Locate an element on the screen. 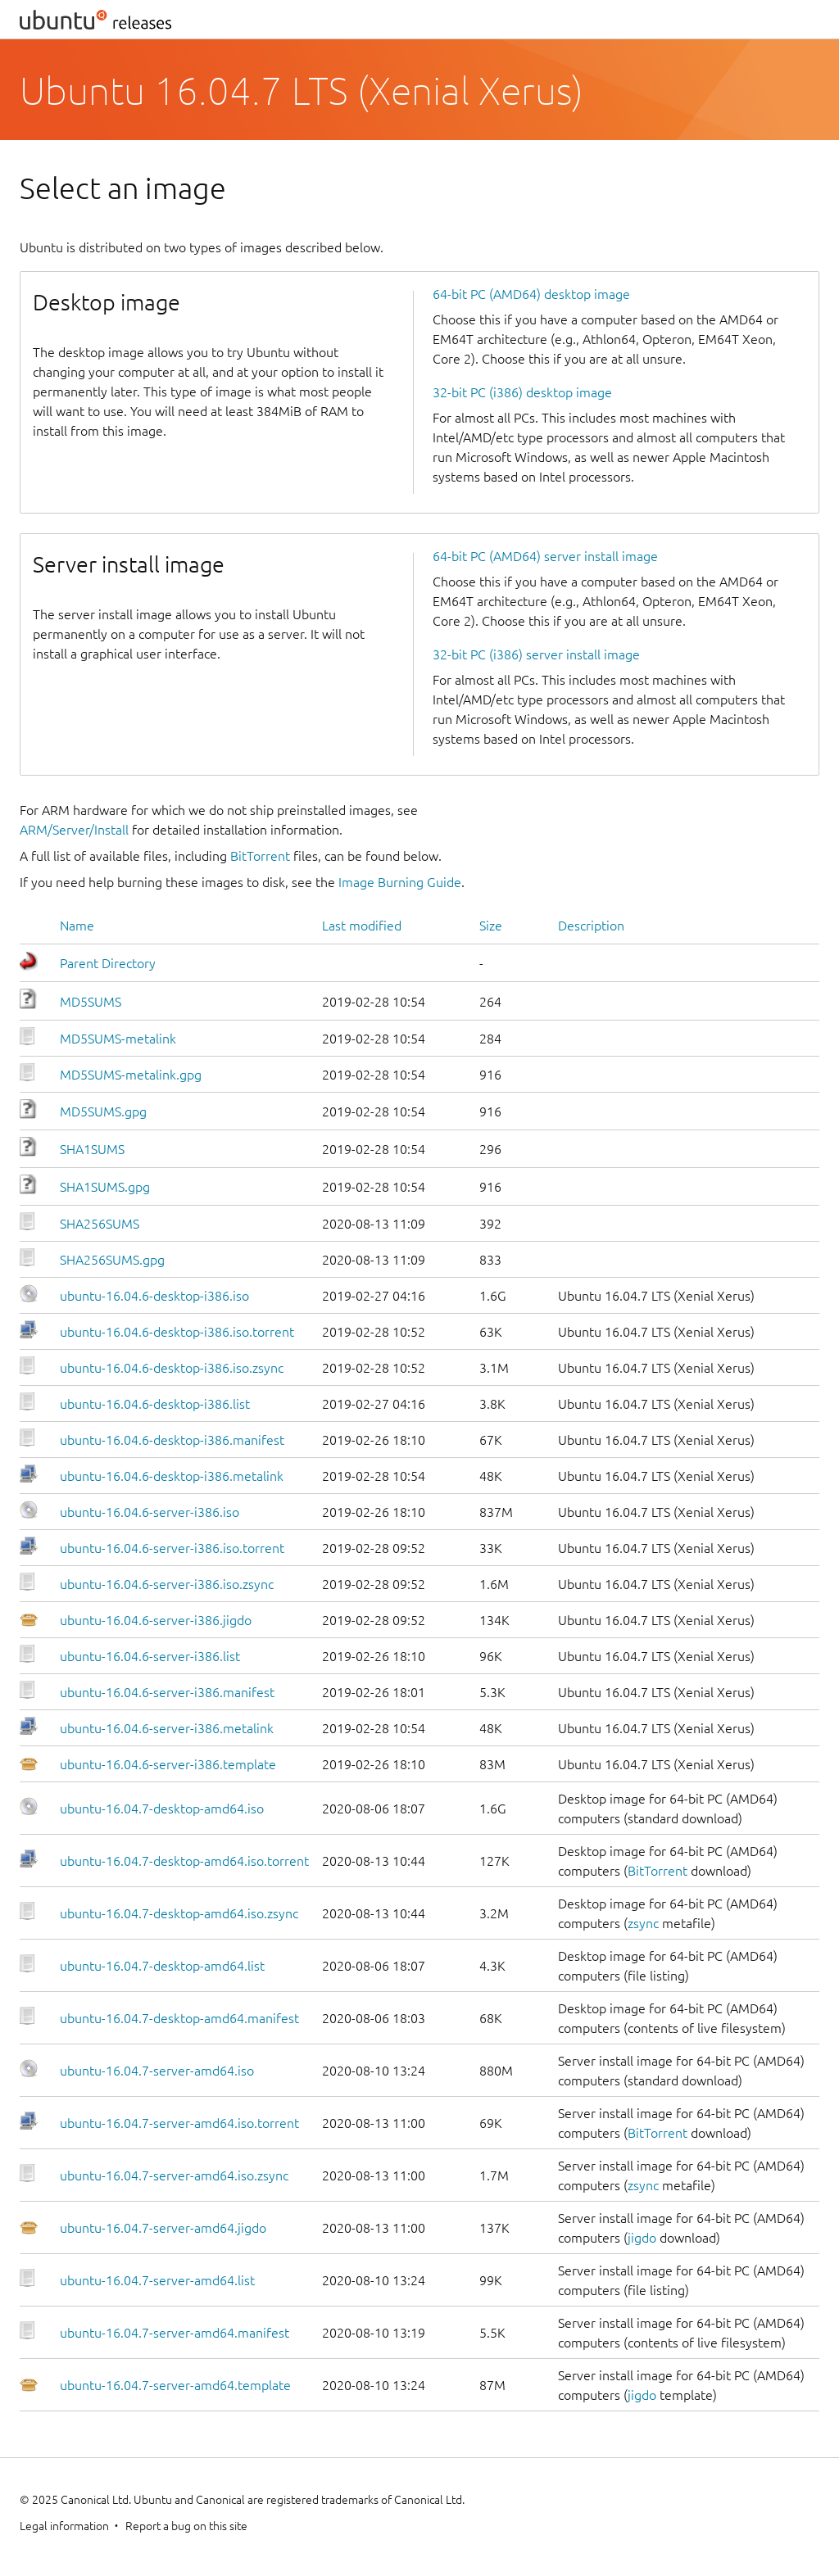 The width and height of the screenshot is (839, 2576). ubuntu-16.04.7-server-amd64.list is located at coordinates (157, 2280).